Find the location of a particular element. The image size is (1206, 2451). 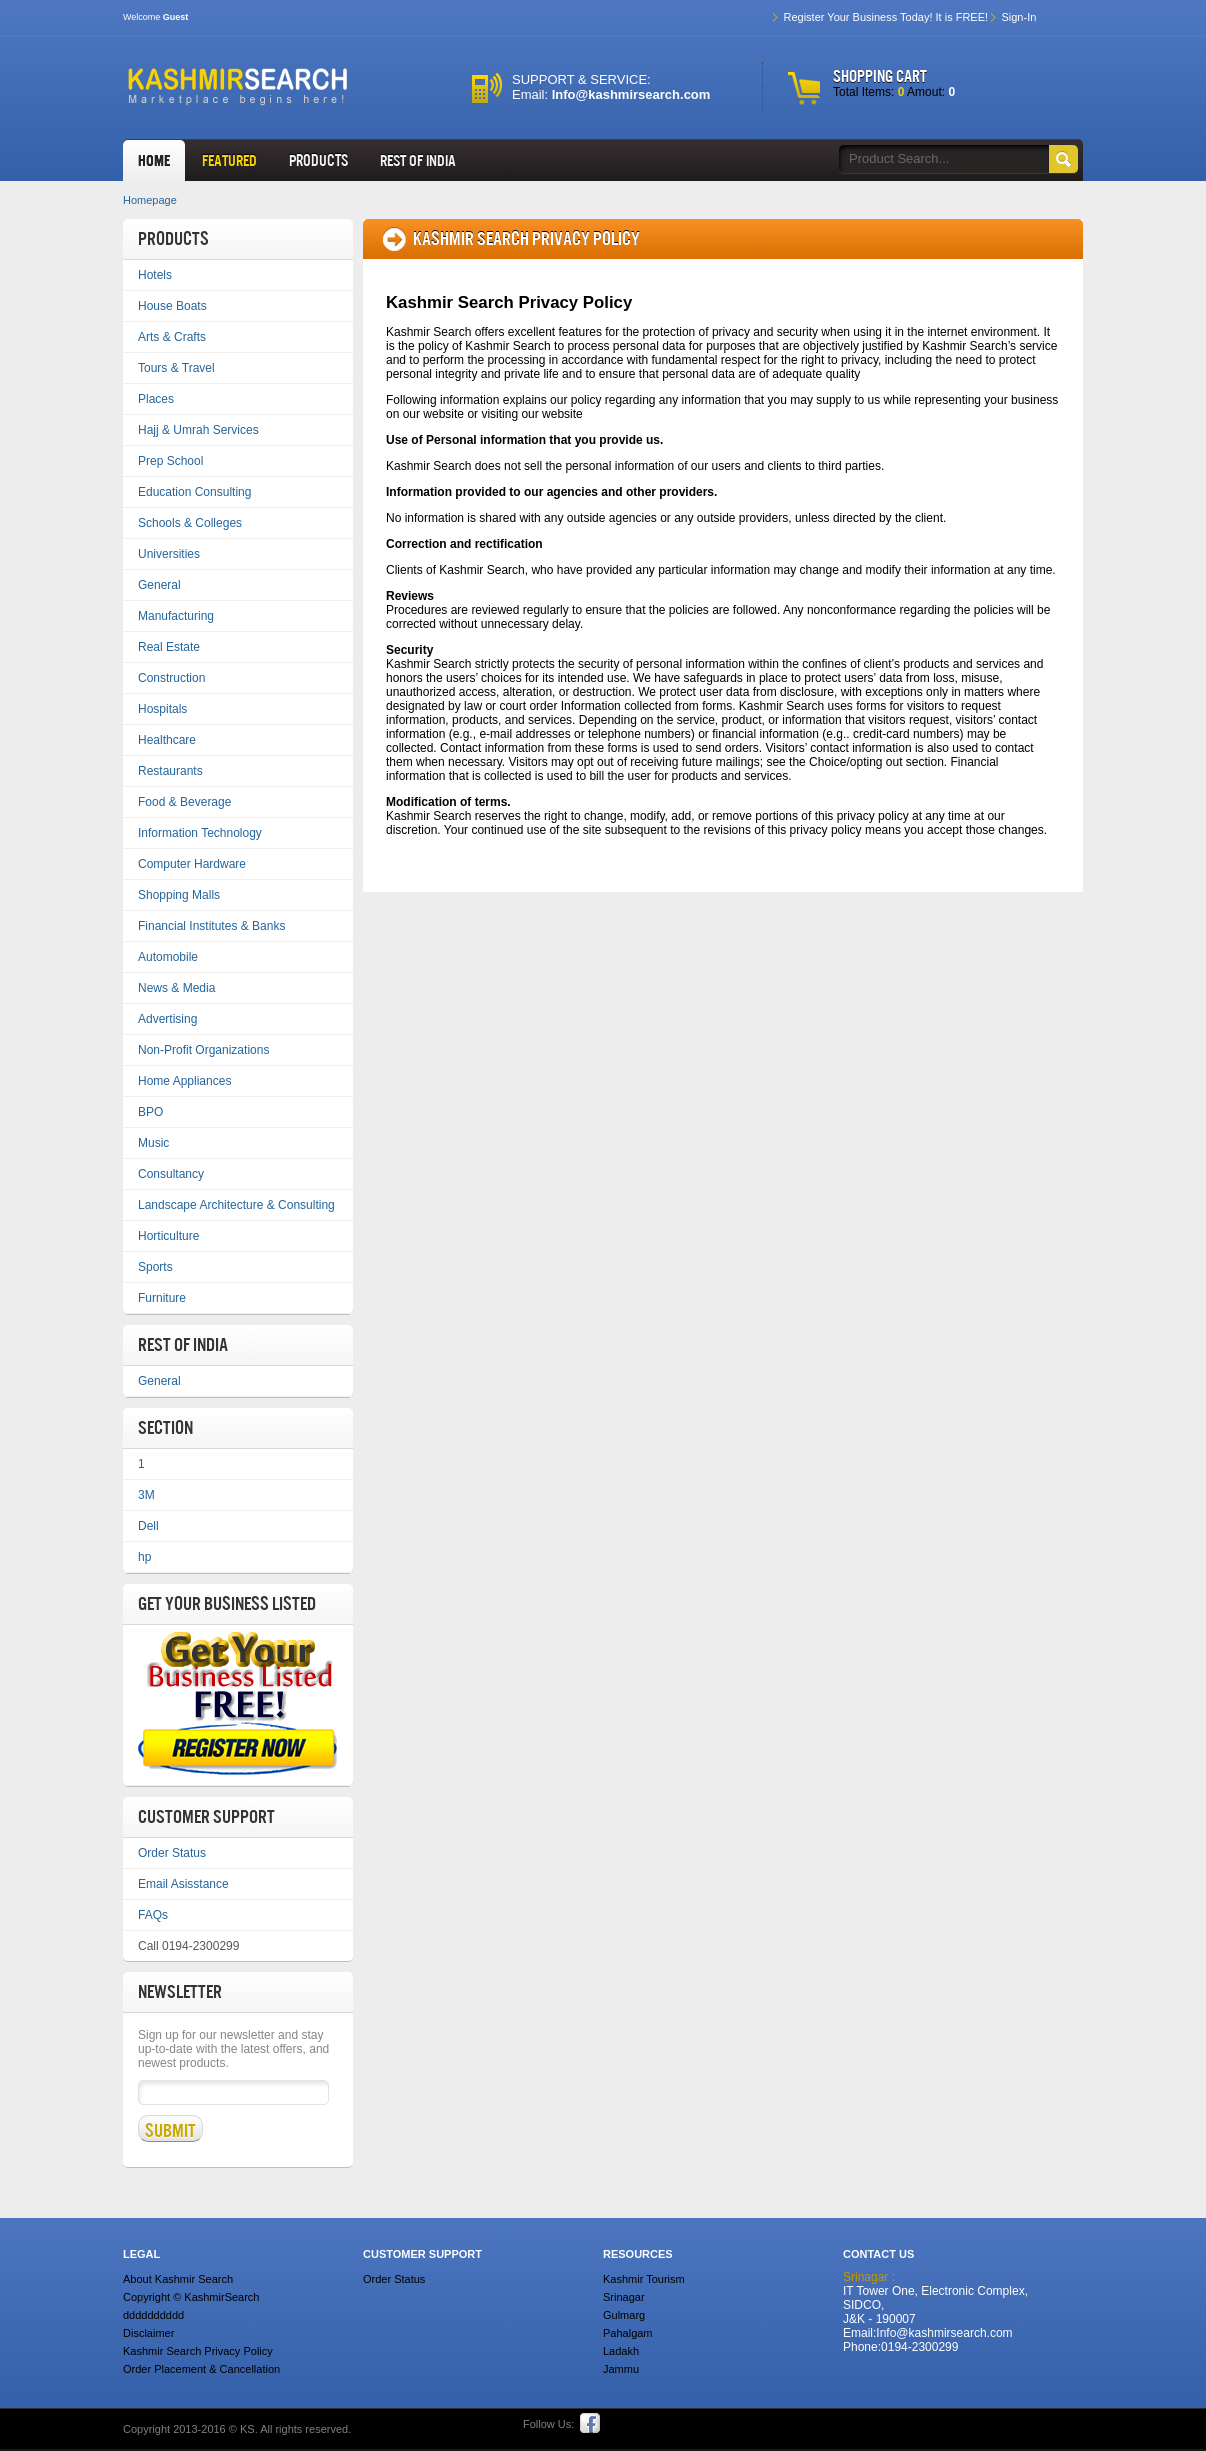

Prep School is located at coordinates (170, 461).